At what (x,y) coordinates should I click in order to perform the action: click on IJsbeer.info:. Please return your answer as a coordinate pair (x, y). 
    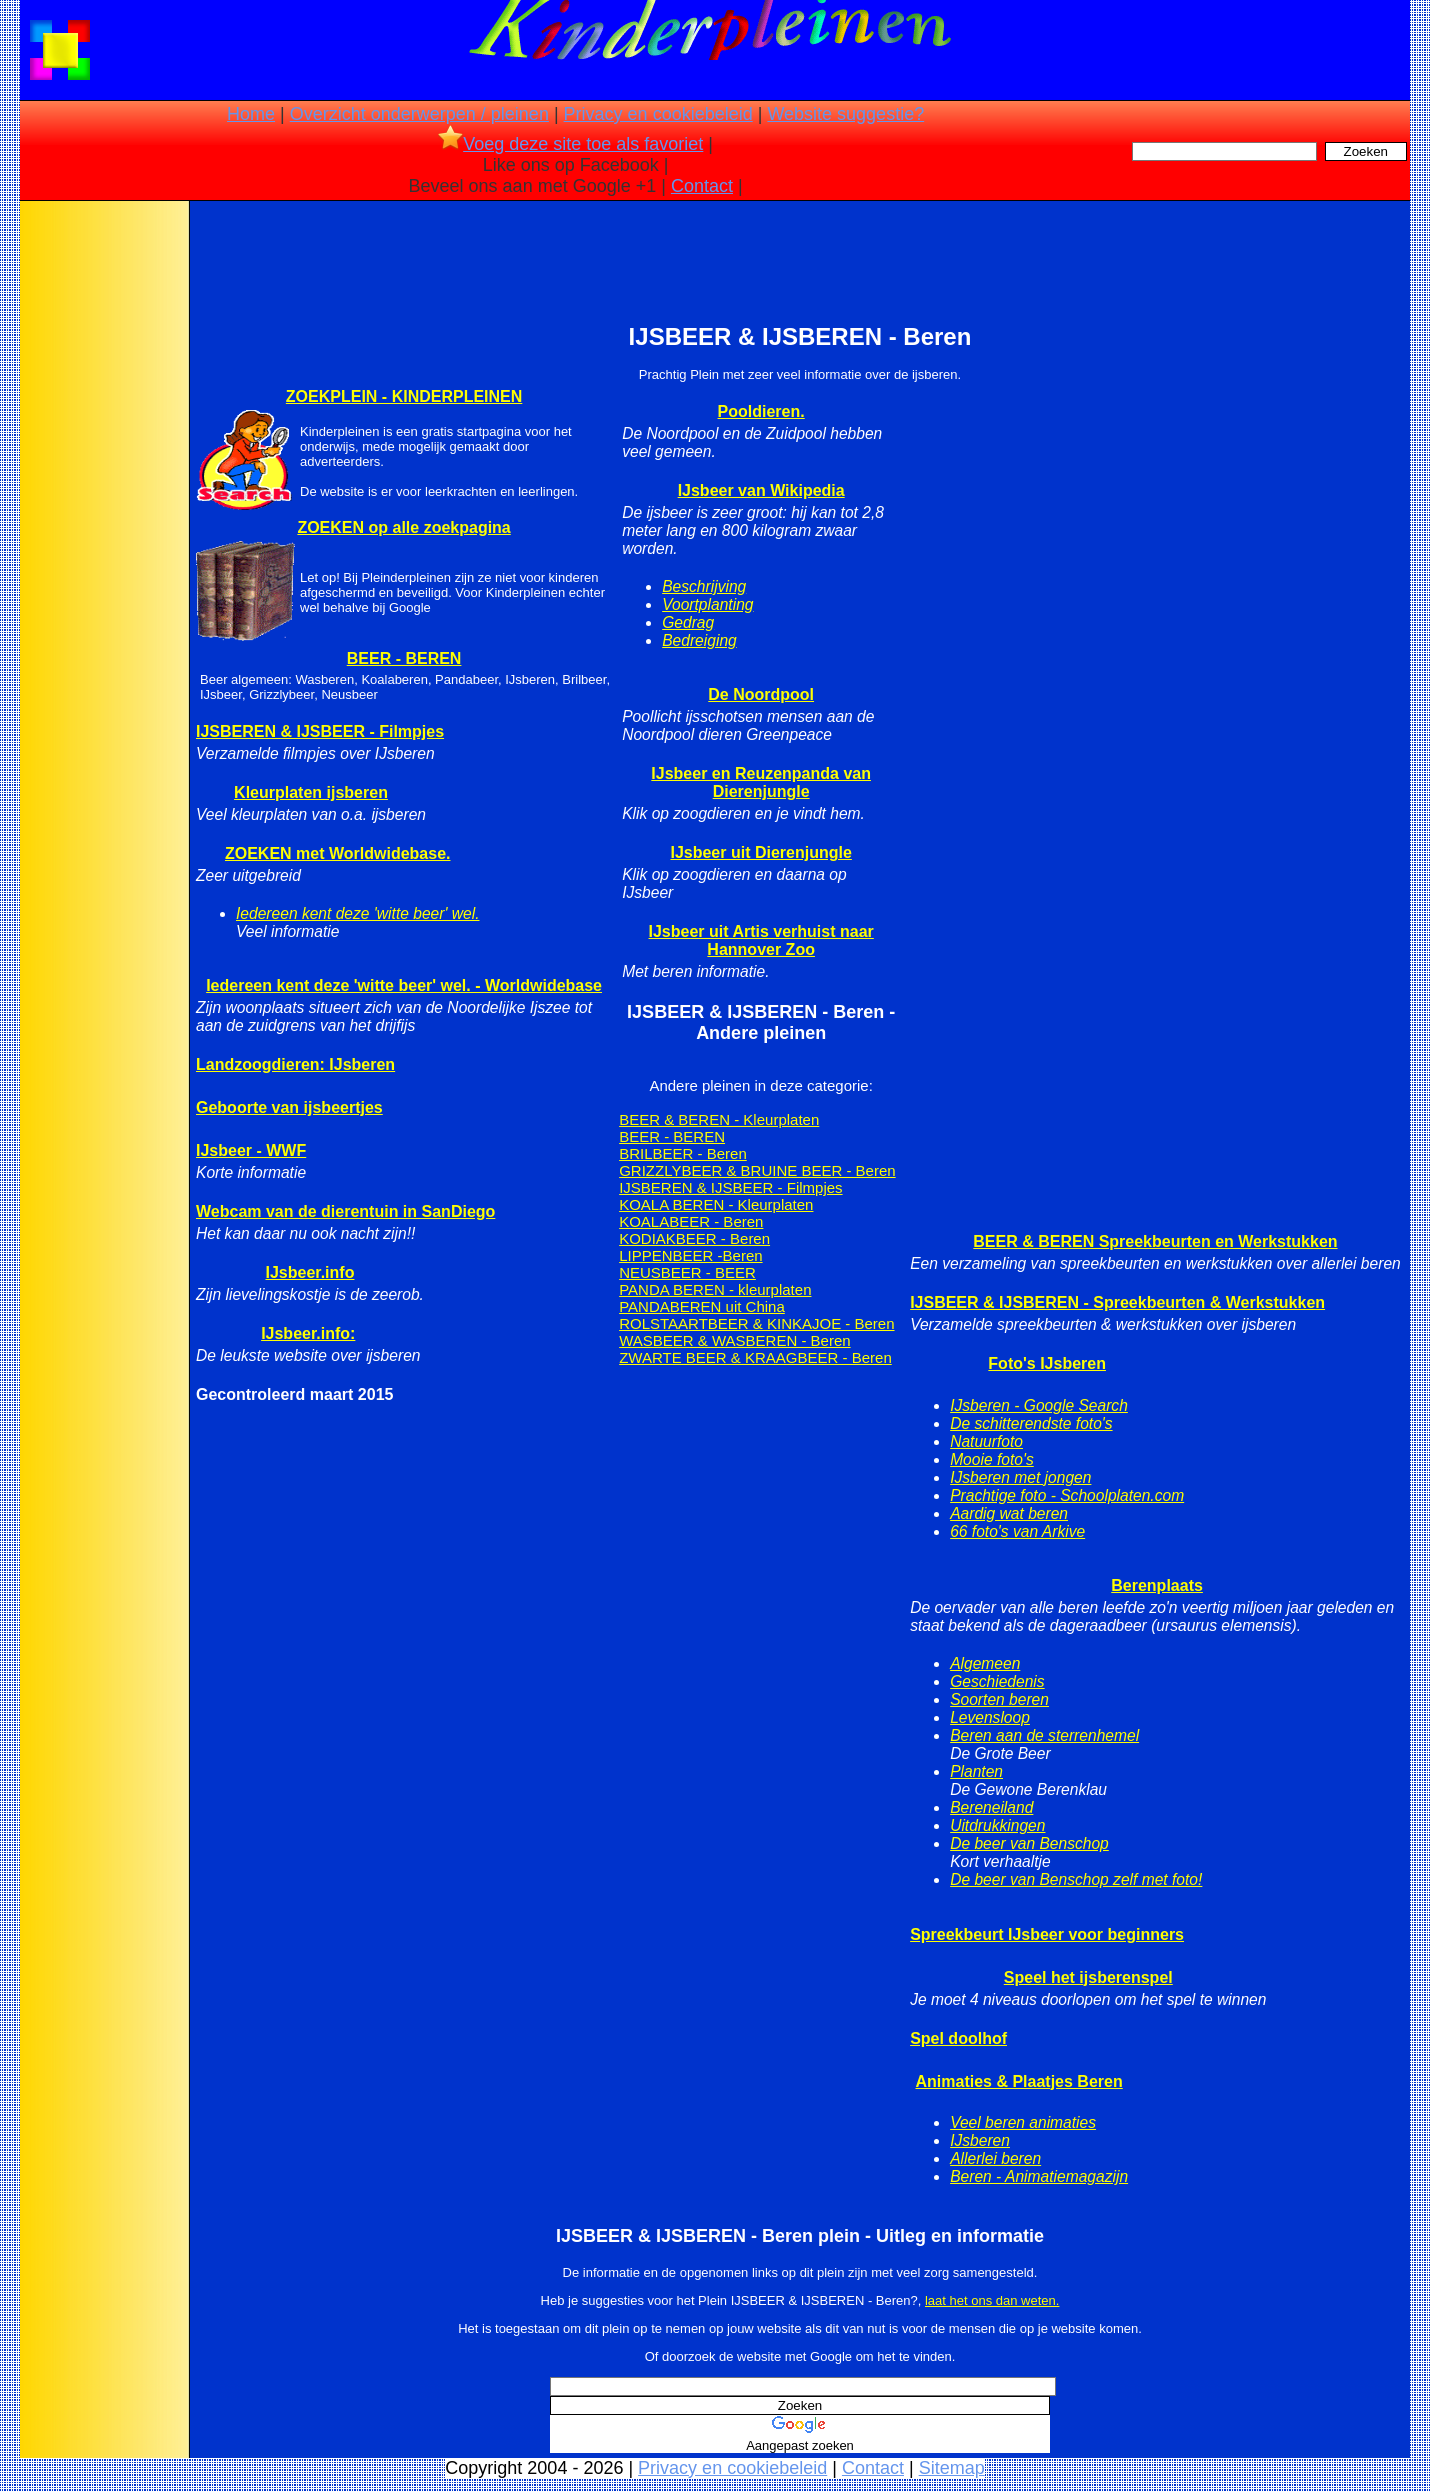
    Looking at the image, I should click on (308, 1333).